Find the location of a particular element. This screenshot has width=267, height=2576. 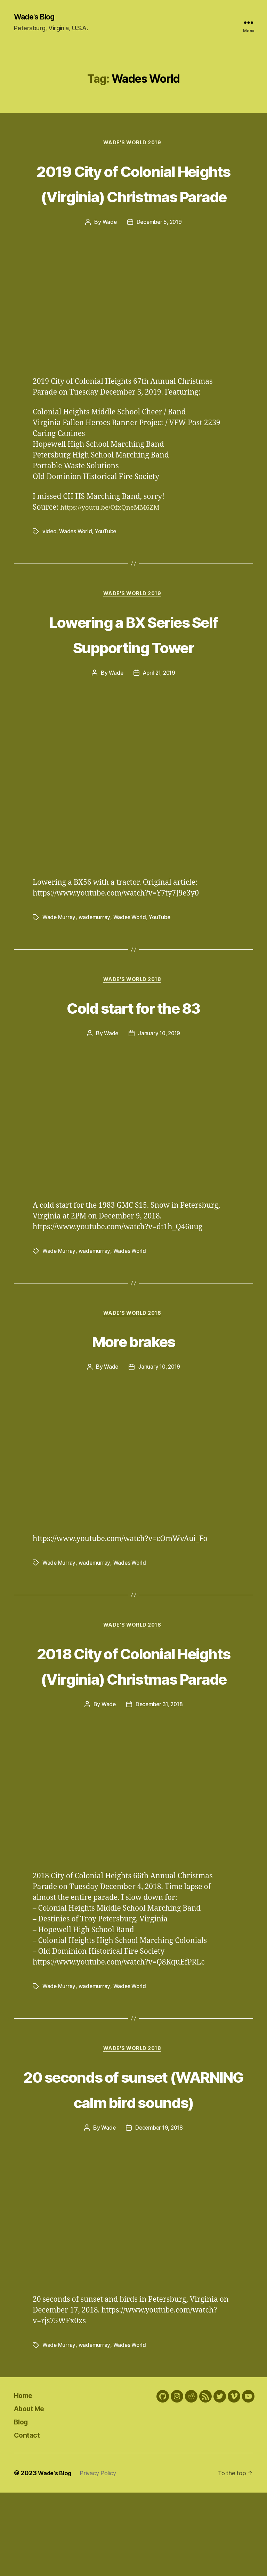

Wades World is located at coordinates (77, 558).